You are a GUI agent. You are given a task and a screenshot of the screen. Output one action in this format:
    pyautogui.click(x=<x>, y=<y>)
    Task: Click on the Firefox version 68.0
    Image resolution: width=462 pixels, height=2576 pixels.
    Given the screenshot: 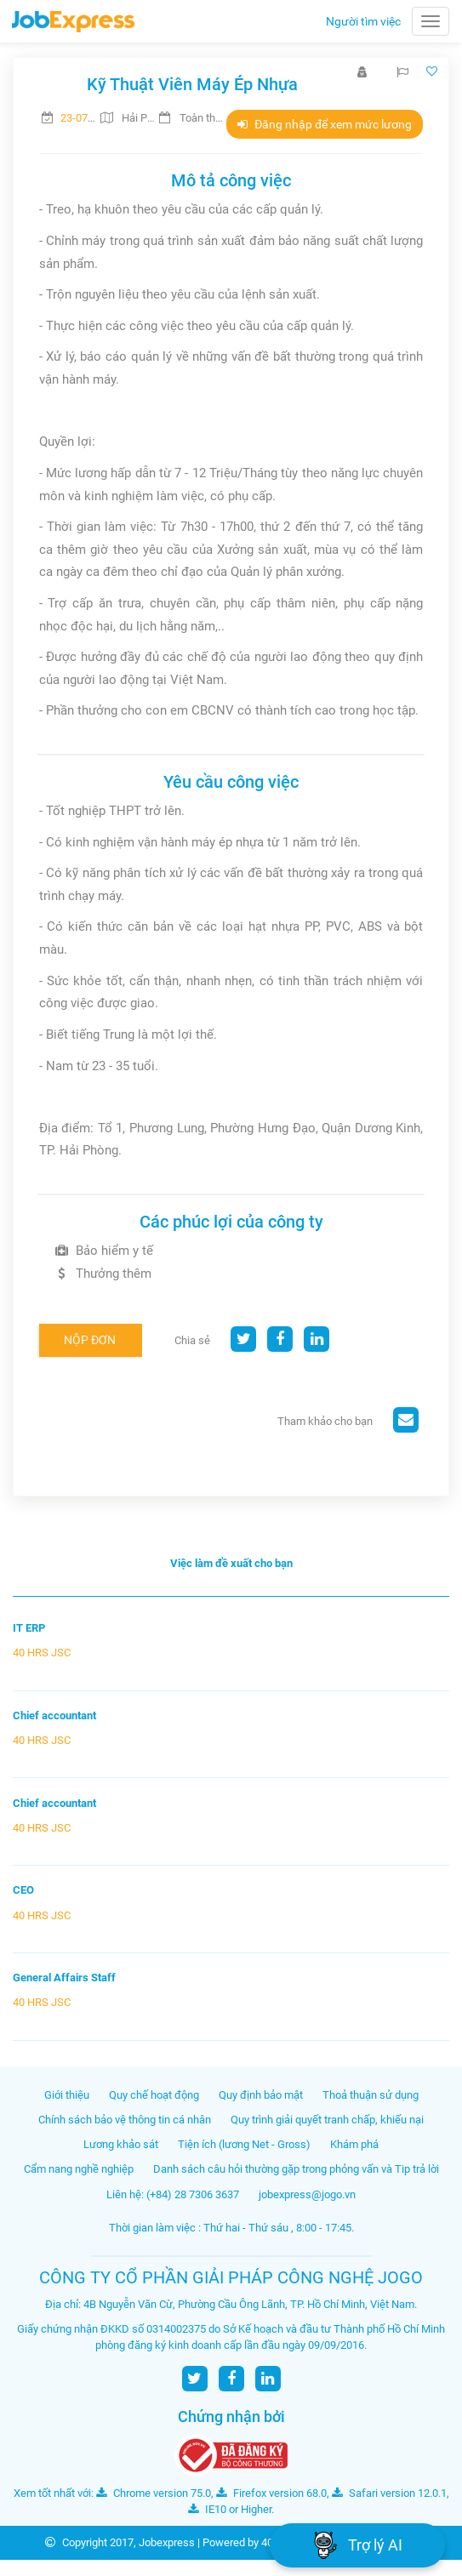 What is the action you would take?
    pyautogui.click(x=271, y=2493)
    